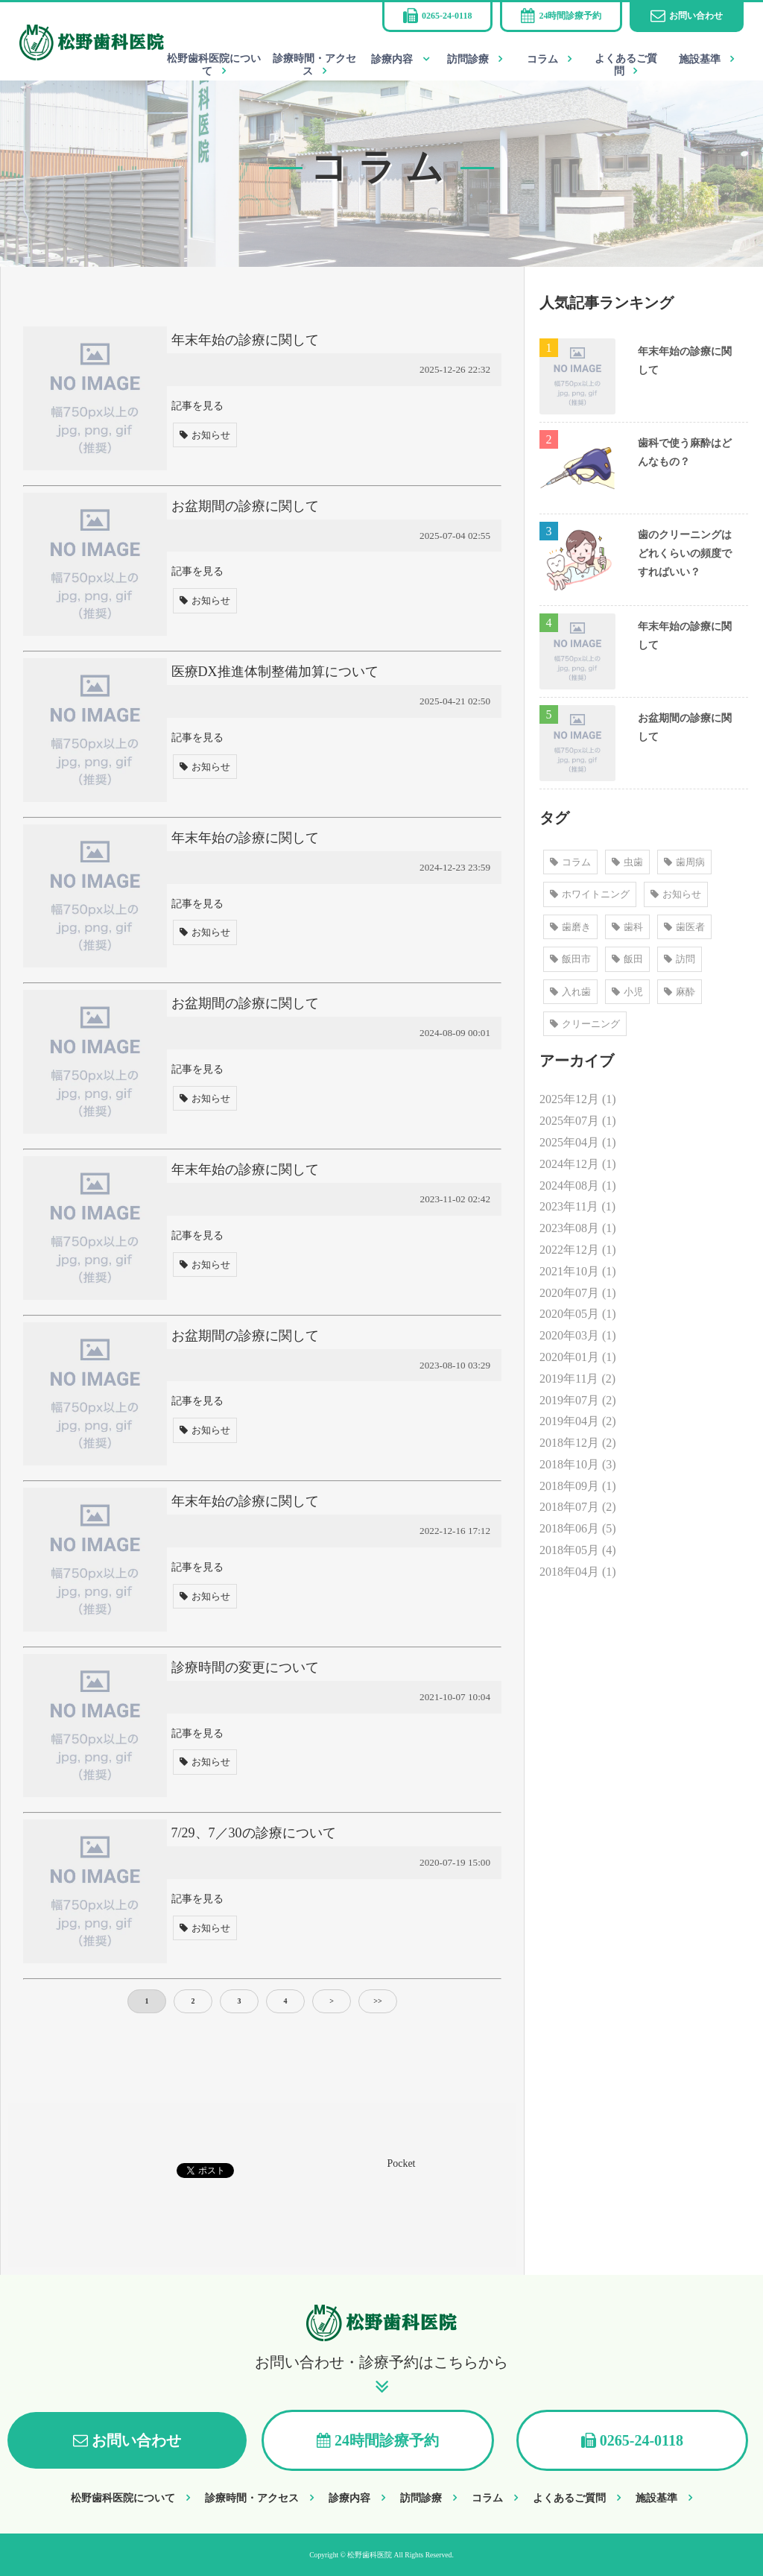  What do you see at coordinates (626, 65) in the screenshot?
I see `よくあるご質問` at bounding box center [626, 65].